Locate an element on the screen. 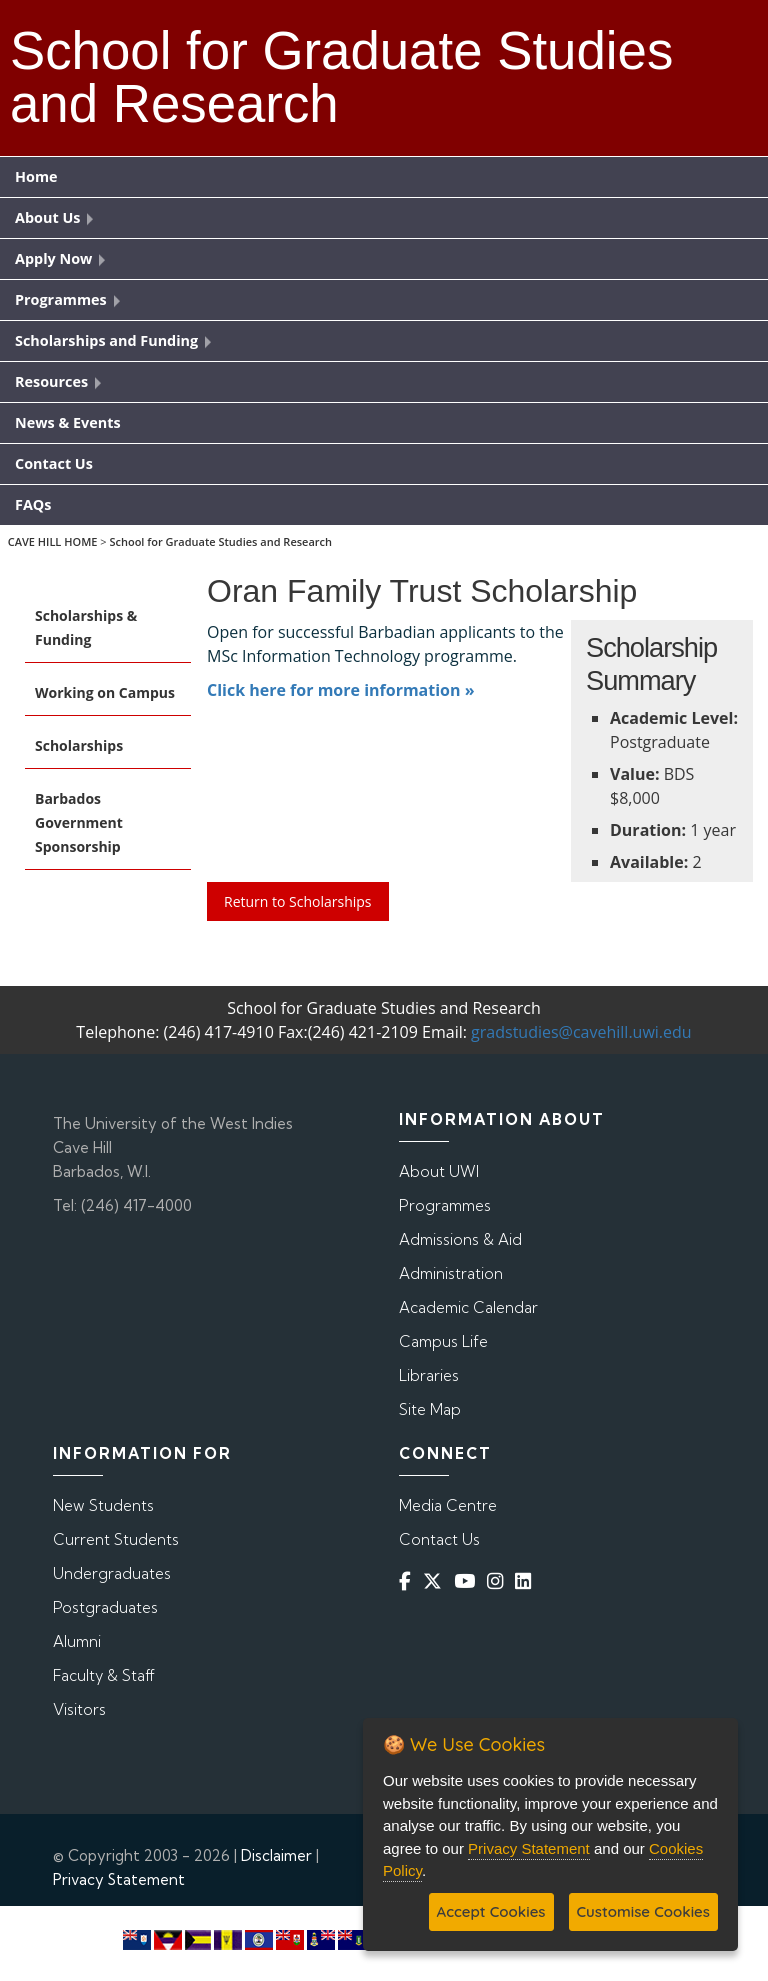  Contact Us is located at coordinates (439, 1539).